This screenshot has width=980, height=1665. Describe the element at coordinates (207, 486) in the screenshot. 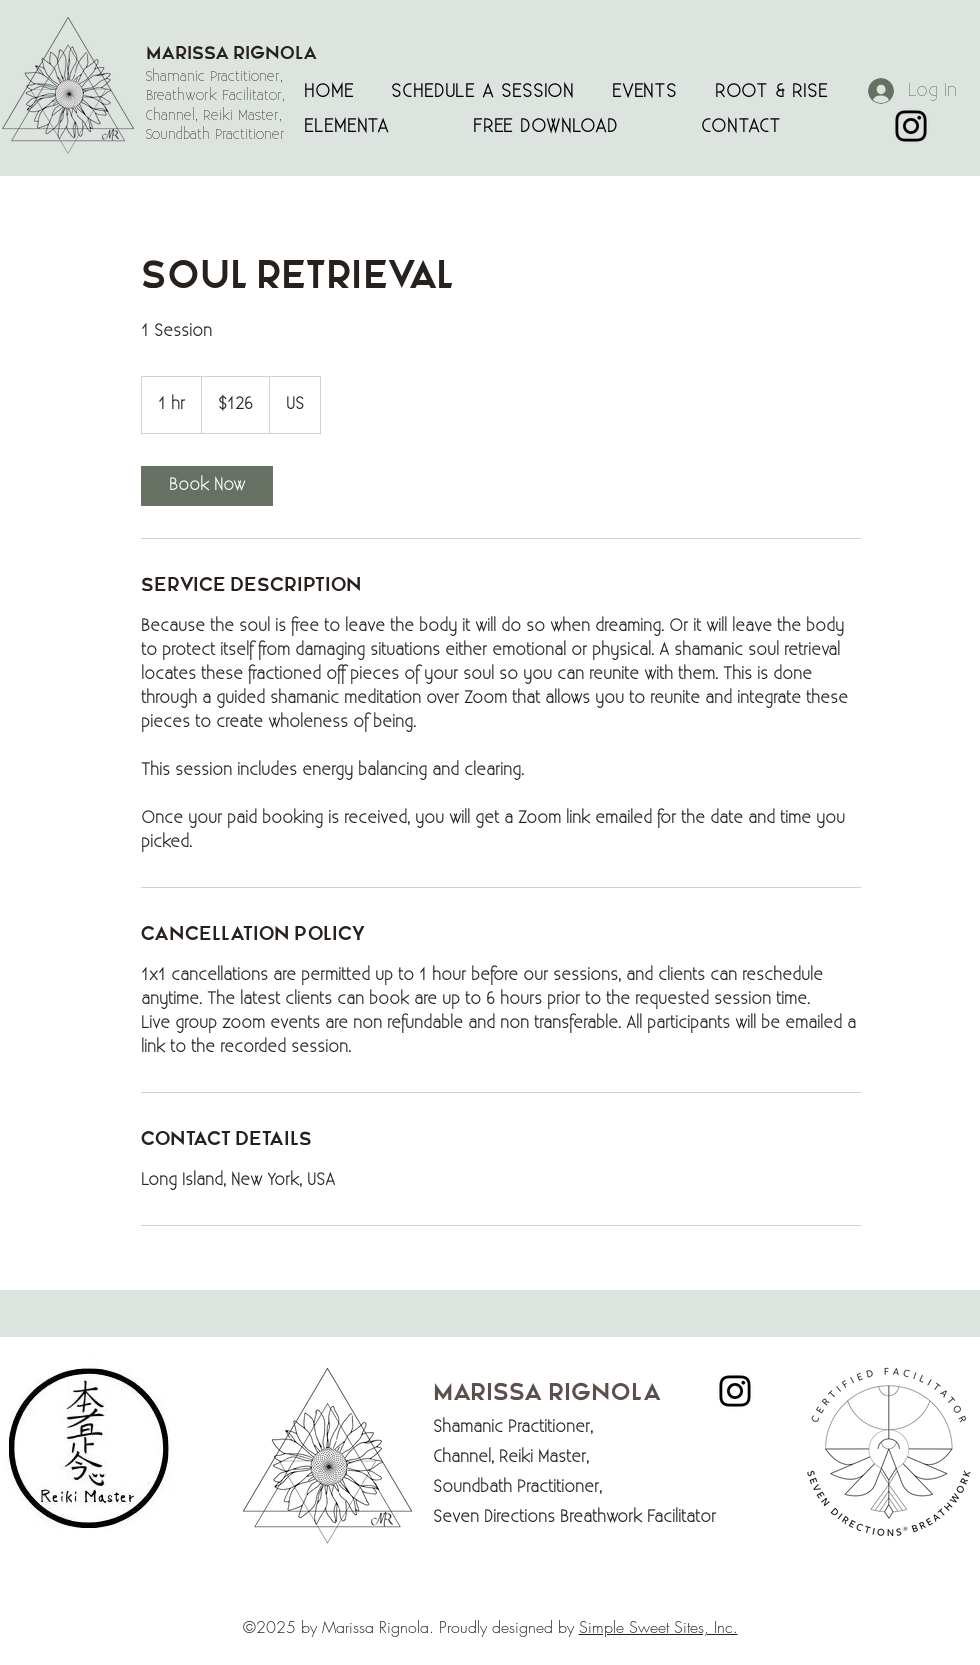

I see `[link]` at that location.